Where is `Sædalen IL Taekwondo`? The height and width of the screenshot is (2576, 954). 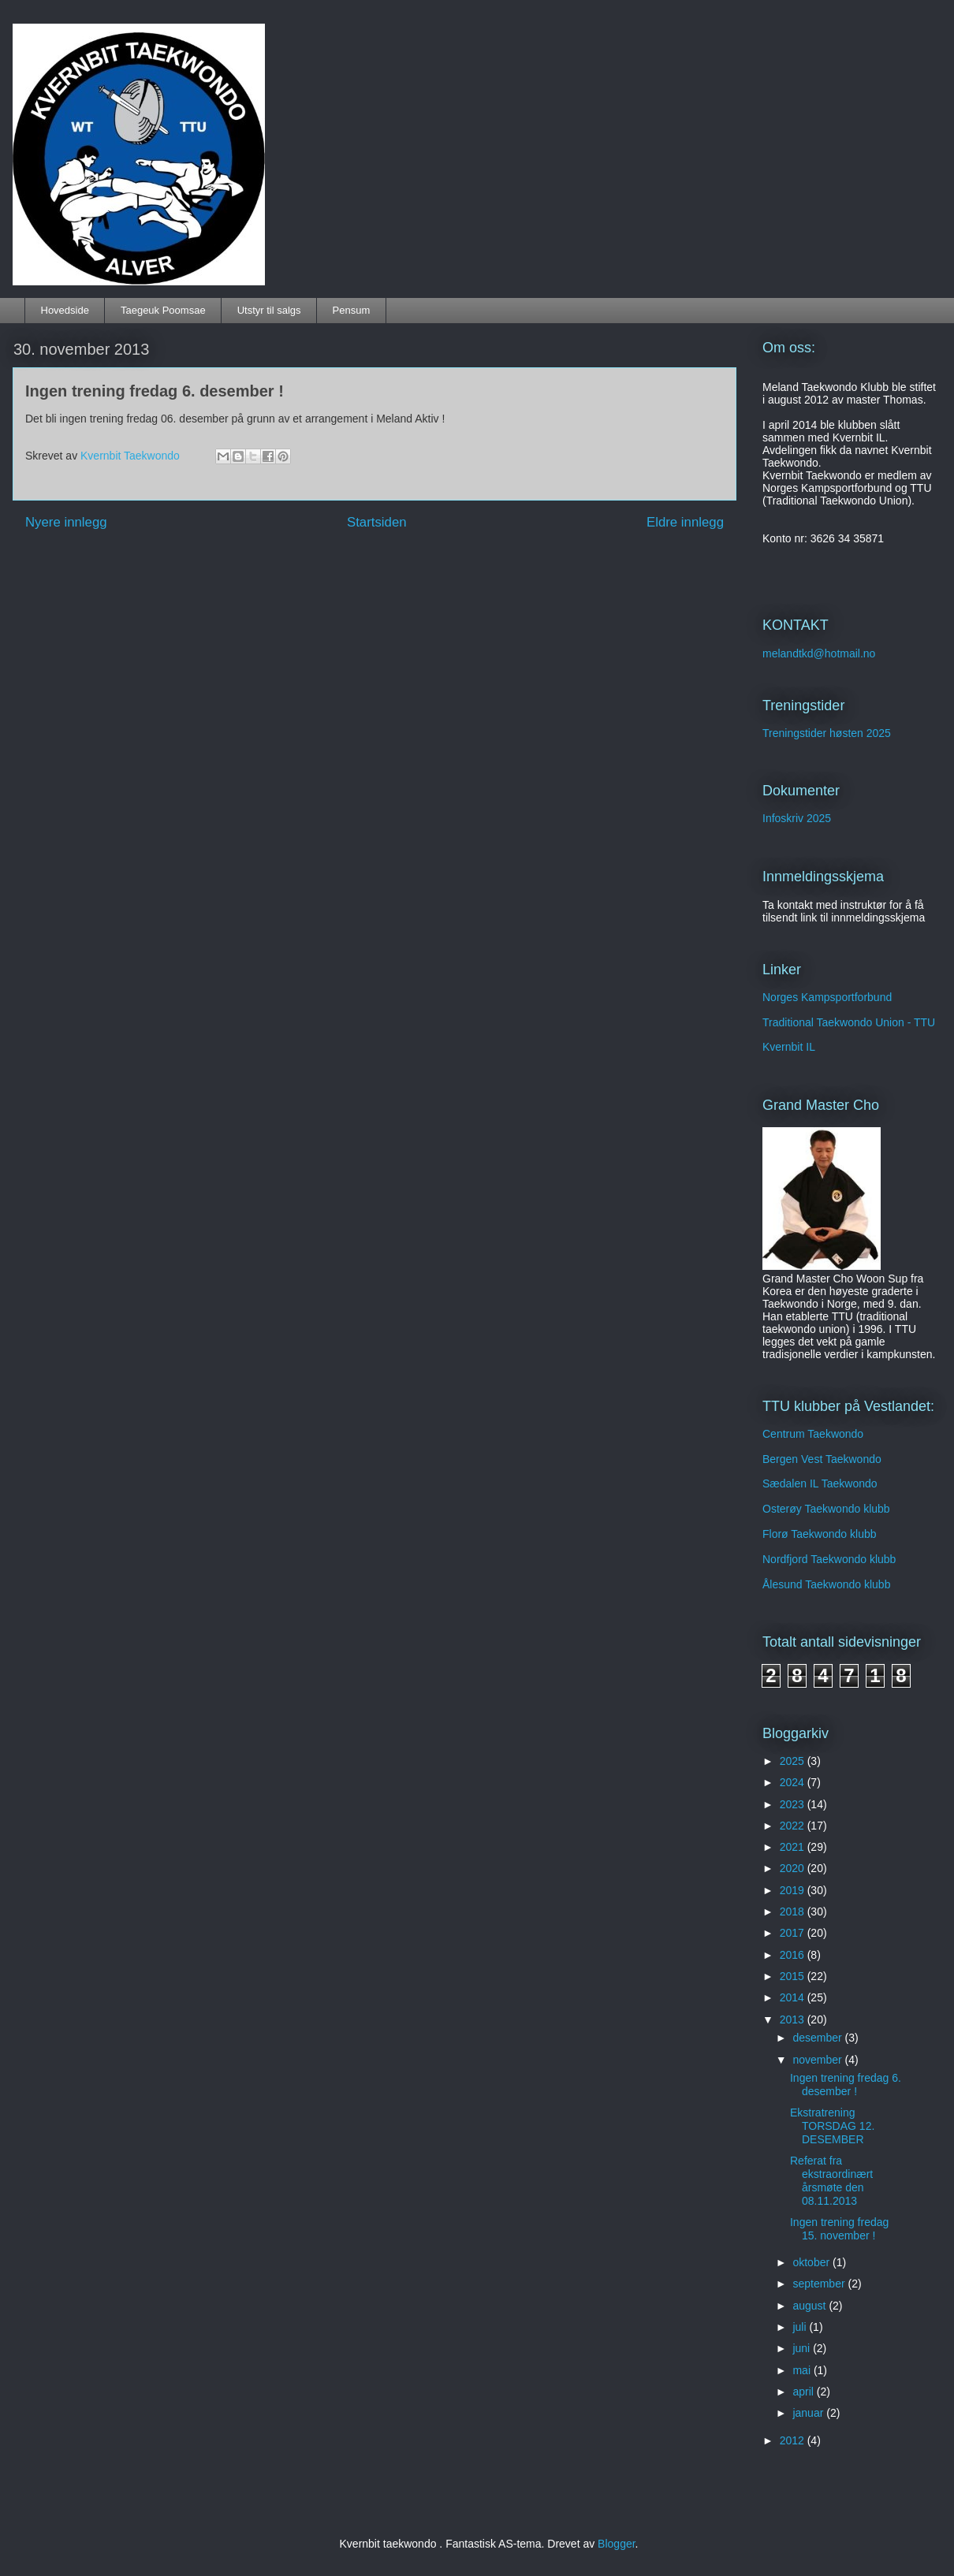
Sædalen IL Taekwondo is located at coordinates (820, 1483).